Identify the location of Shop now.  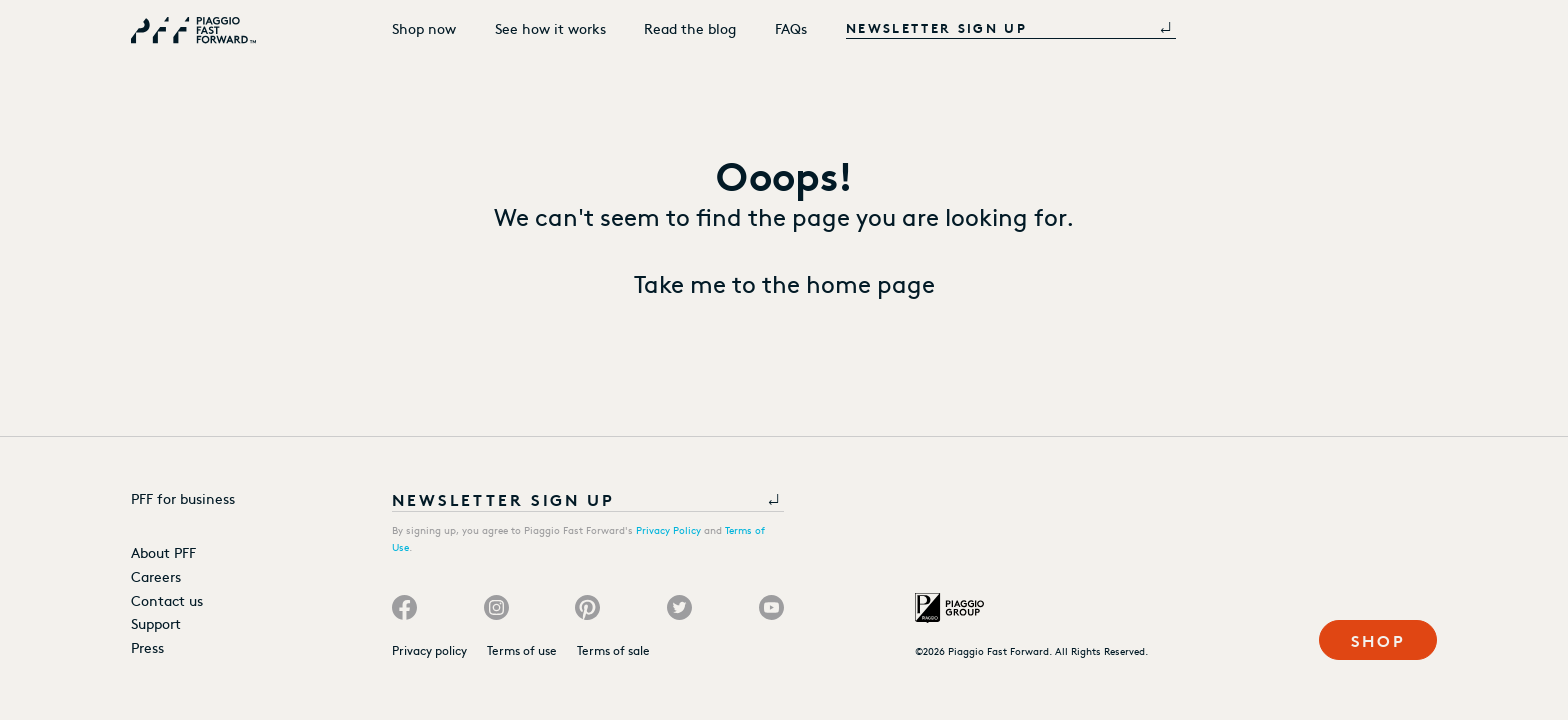
(424, 28).